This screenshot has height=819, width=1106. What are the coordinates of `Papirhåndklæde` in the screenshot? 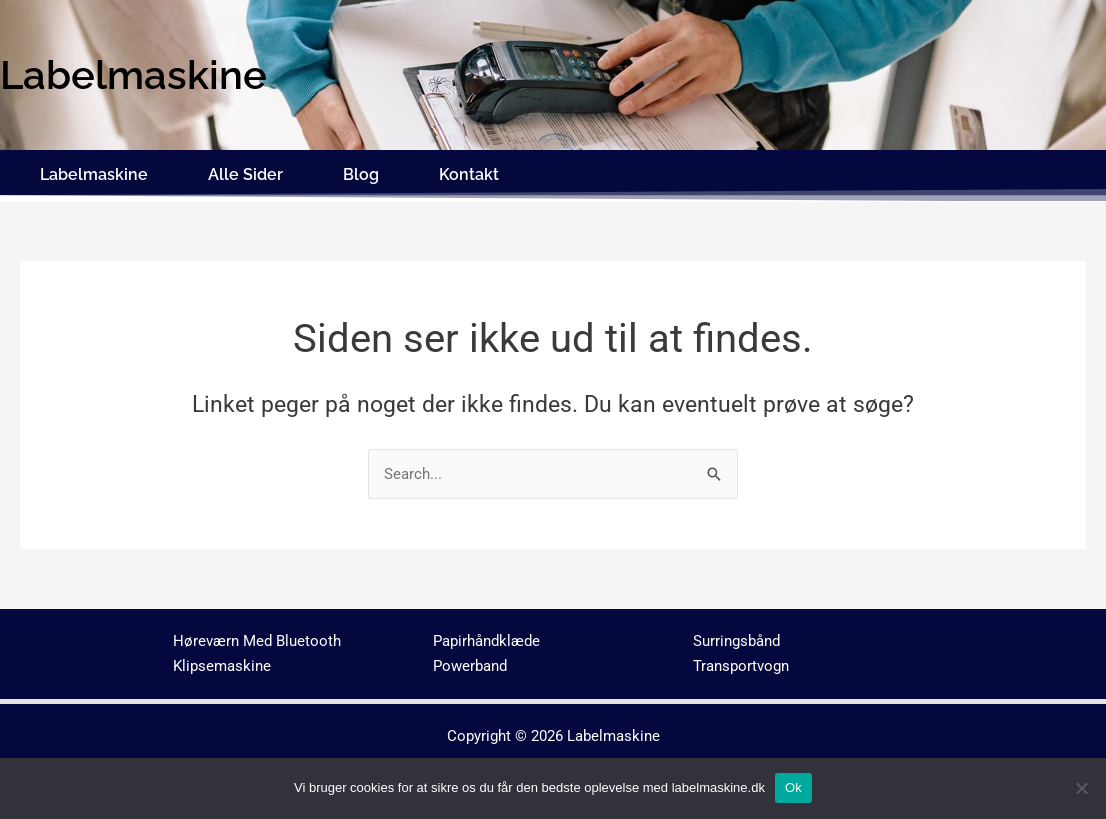 It's located at (486, 637).